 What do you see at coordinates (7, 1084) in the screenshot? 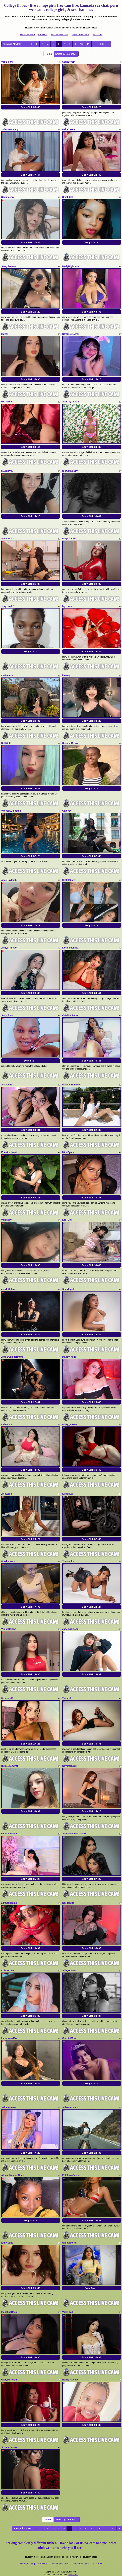
I see `AllanaOrtiz` at bounding box center [7, 1084].